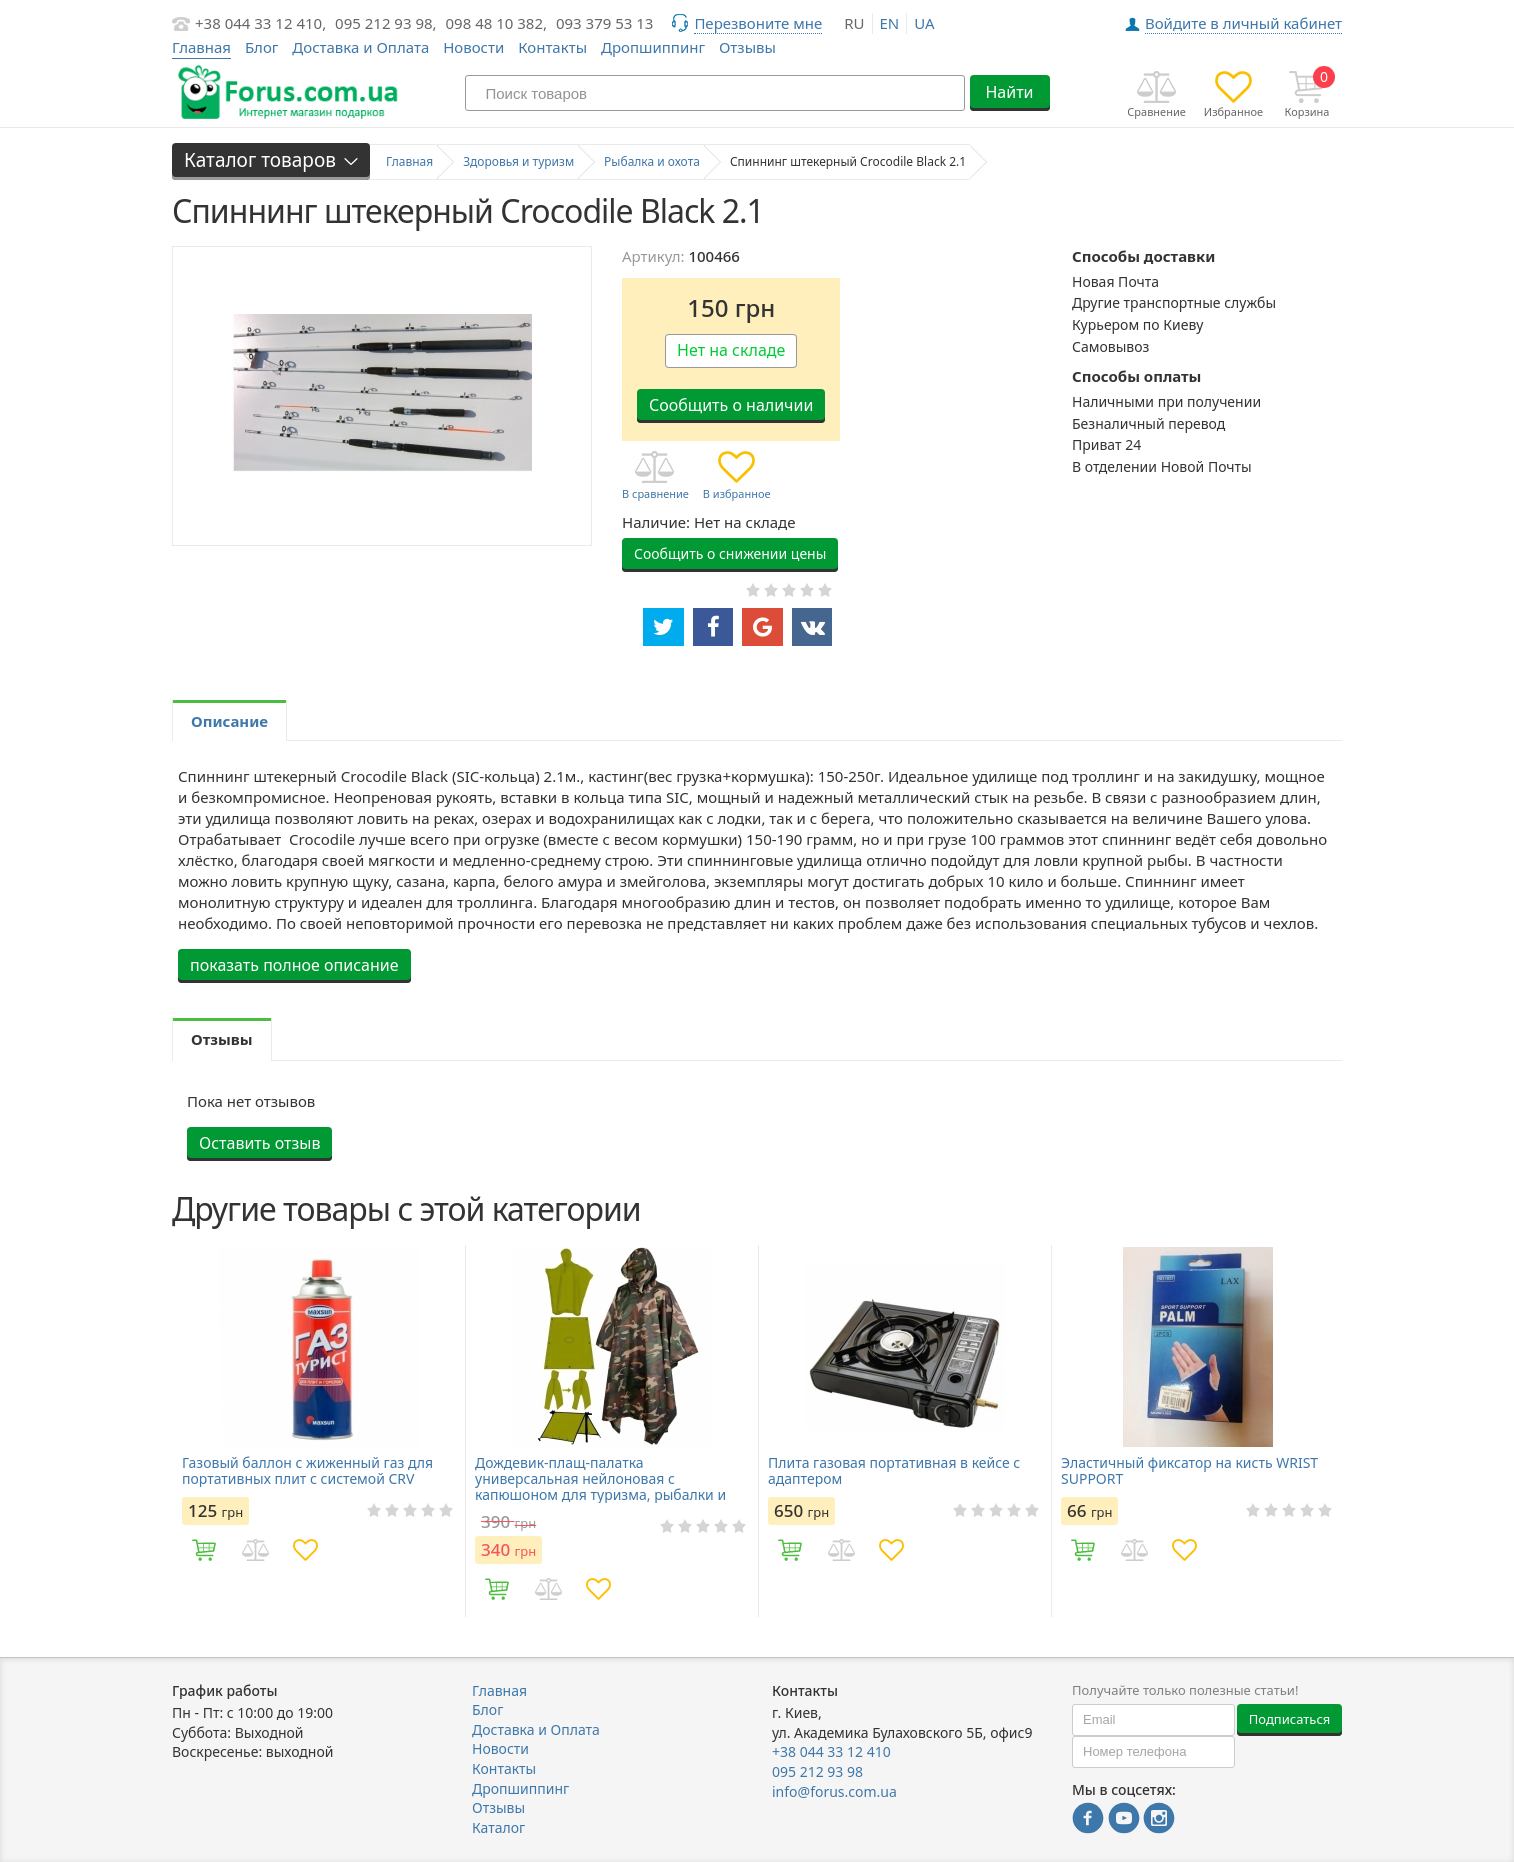 Image resolution: width=1514 pixels, height=1862 pixels. What do you see at coordinates (260, 23) in the screenshot?
I see `+38 044 33 12 410,` at bounding box center [260, 23].